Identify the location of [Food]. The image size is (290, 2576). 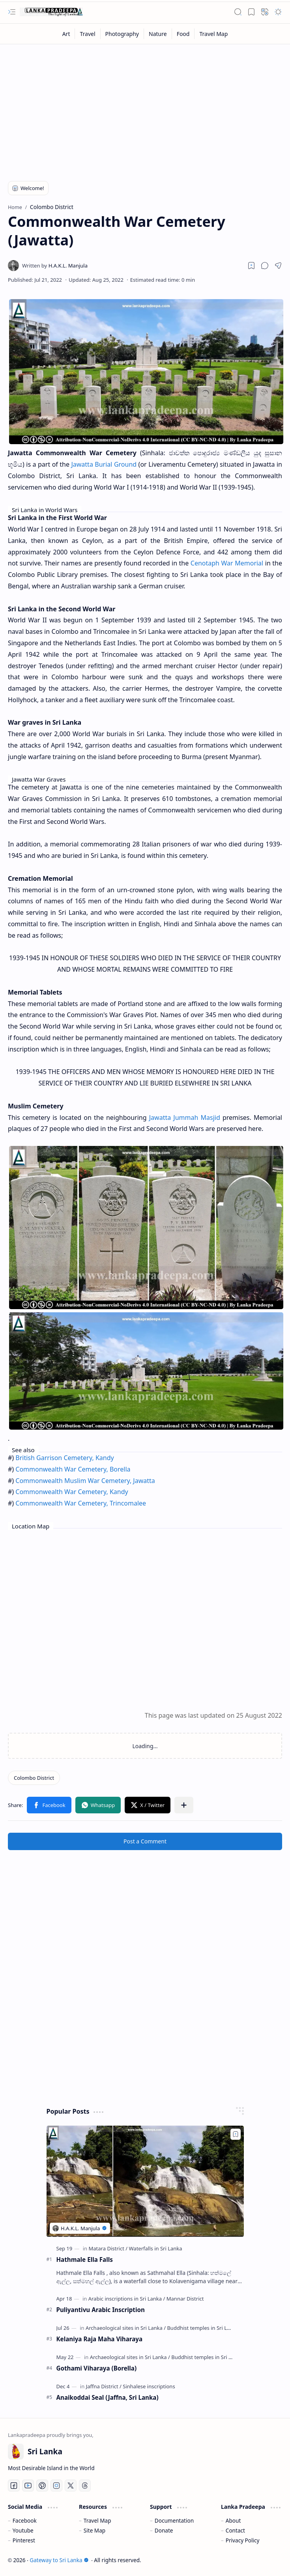
(183, 33).